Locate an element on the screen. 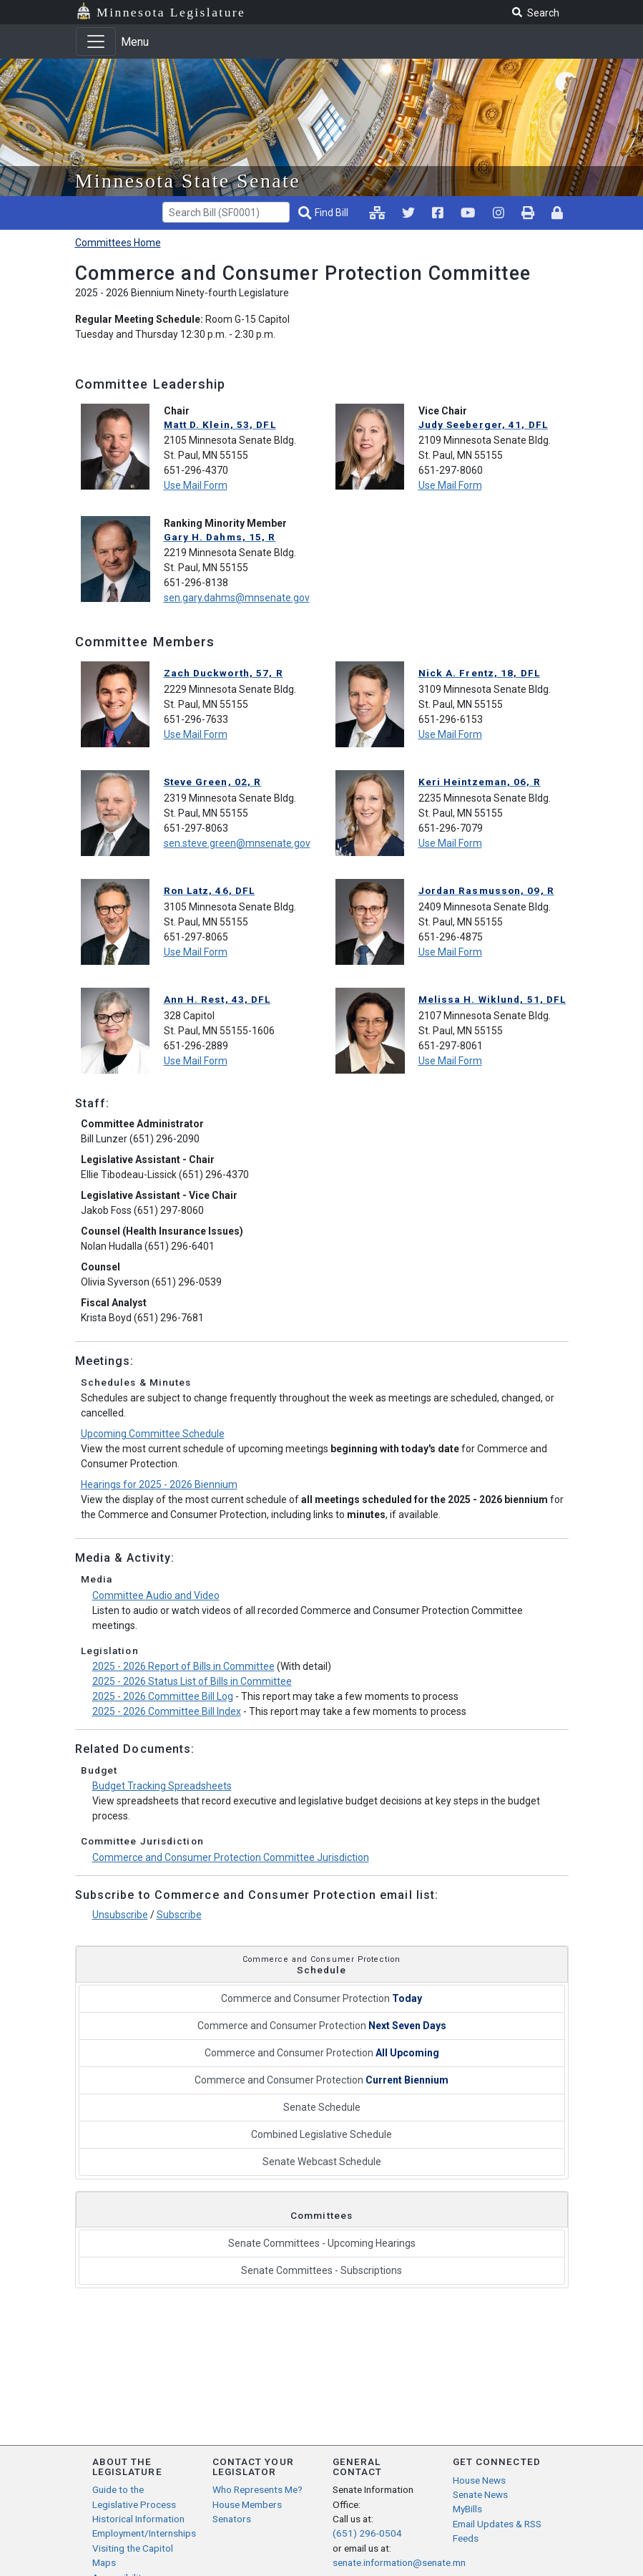 Image resolution: width=643 pixels, height=2576 pixels. sen.gary.dahms@mnsenate.gov is located at coordinates (237, 597).